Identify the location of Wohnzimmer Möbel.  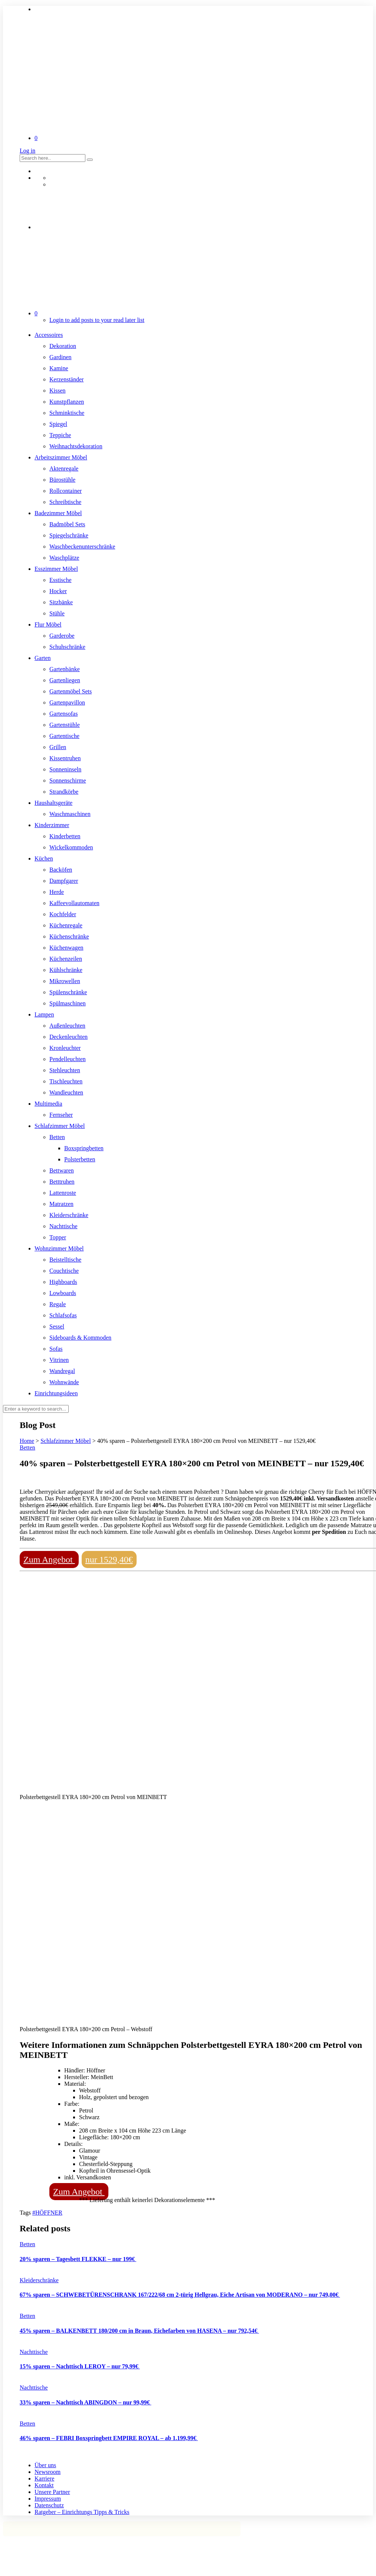
(59, 1248).